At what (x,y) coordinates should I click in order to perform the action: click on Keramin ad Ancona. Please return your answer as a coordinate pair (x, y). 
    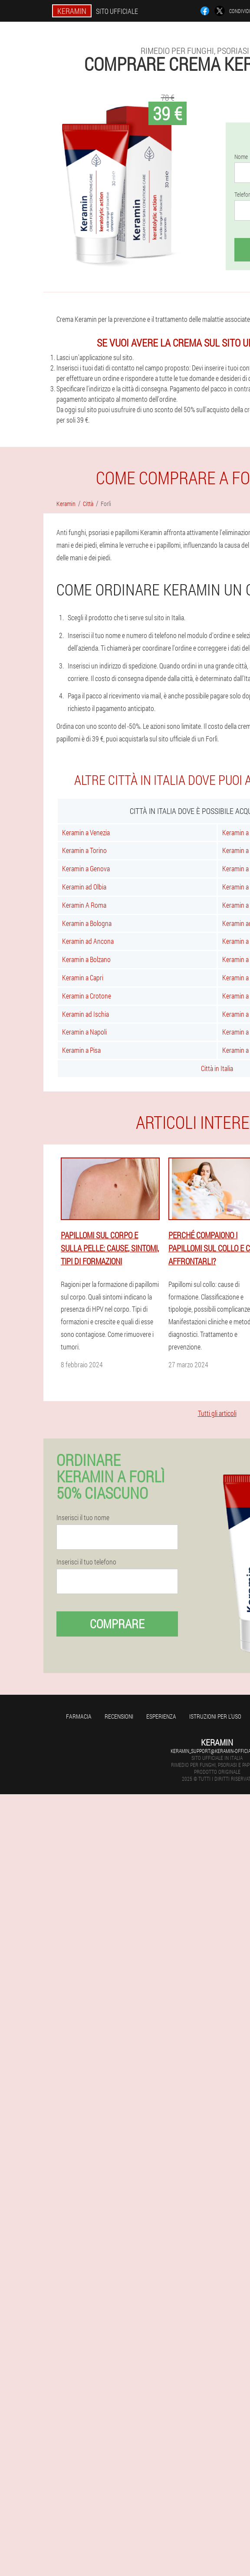
    Looking at the image, I should click on (88, 941).